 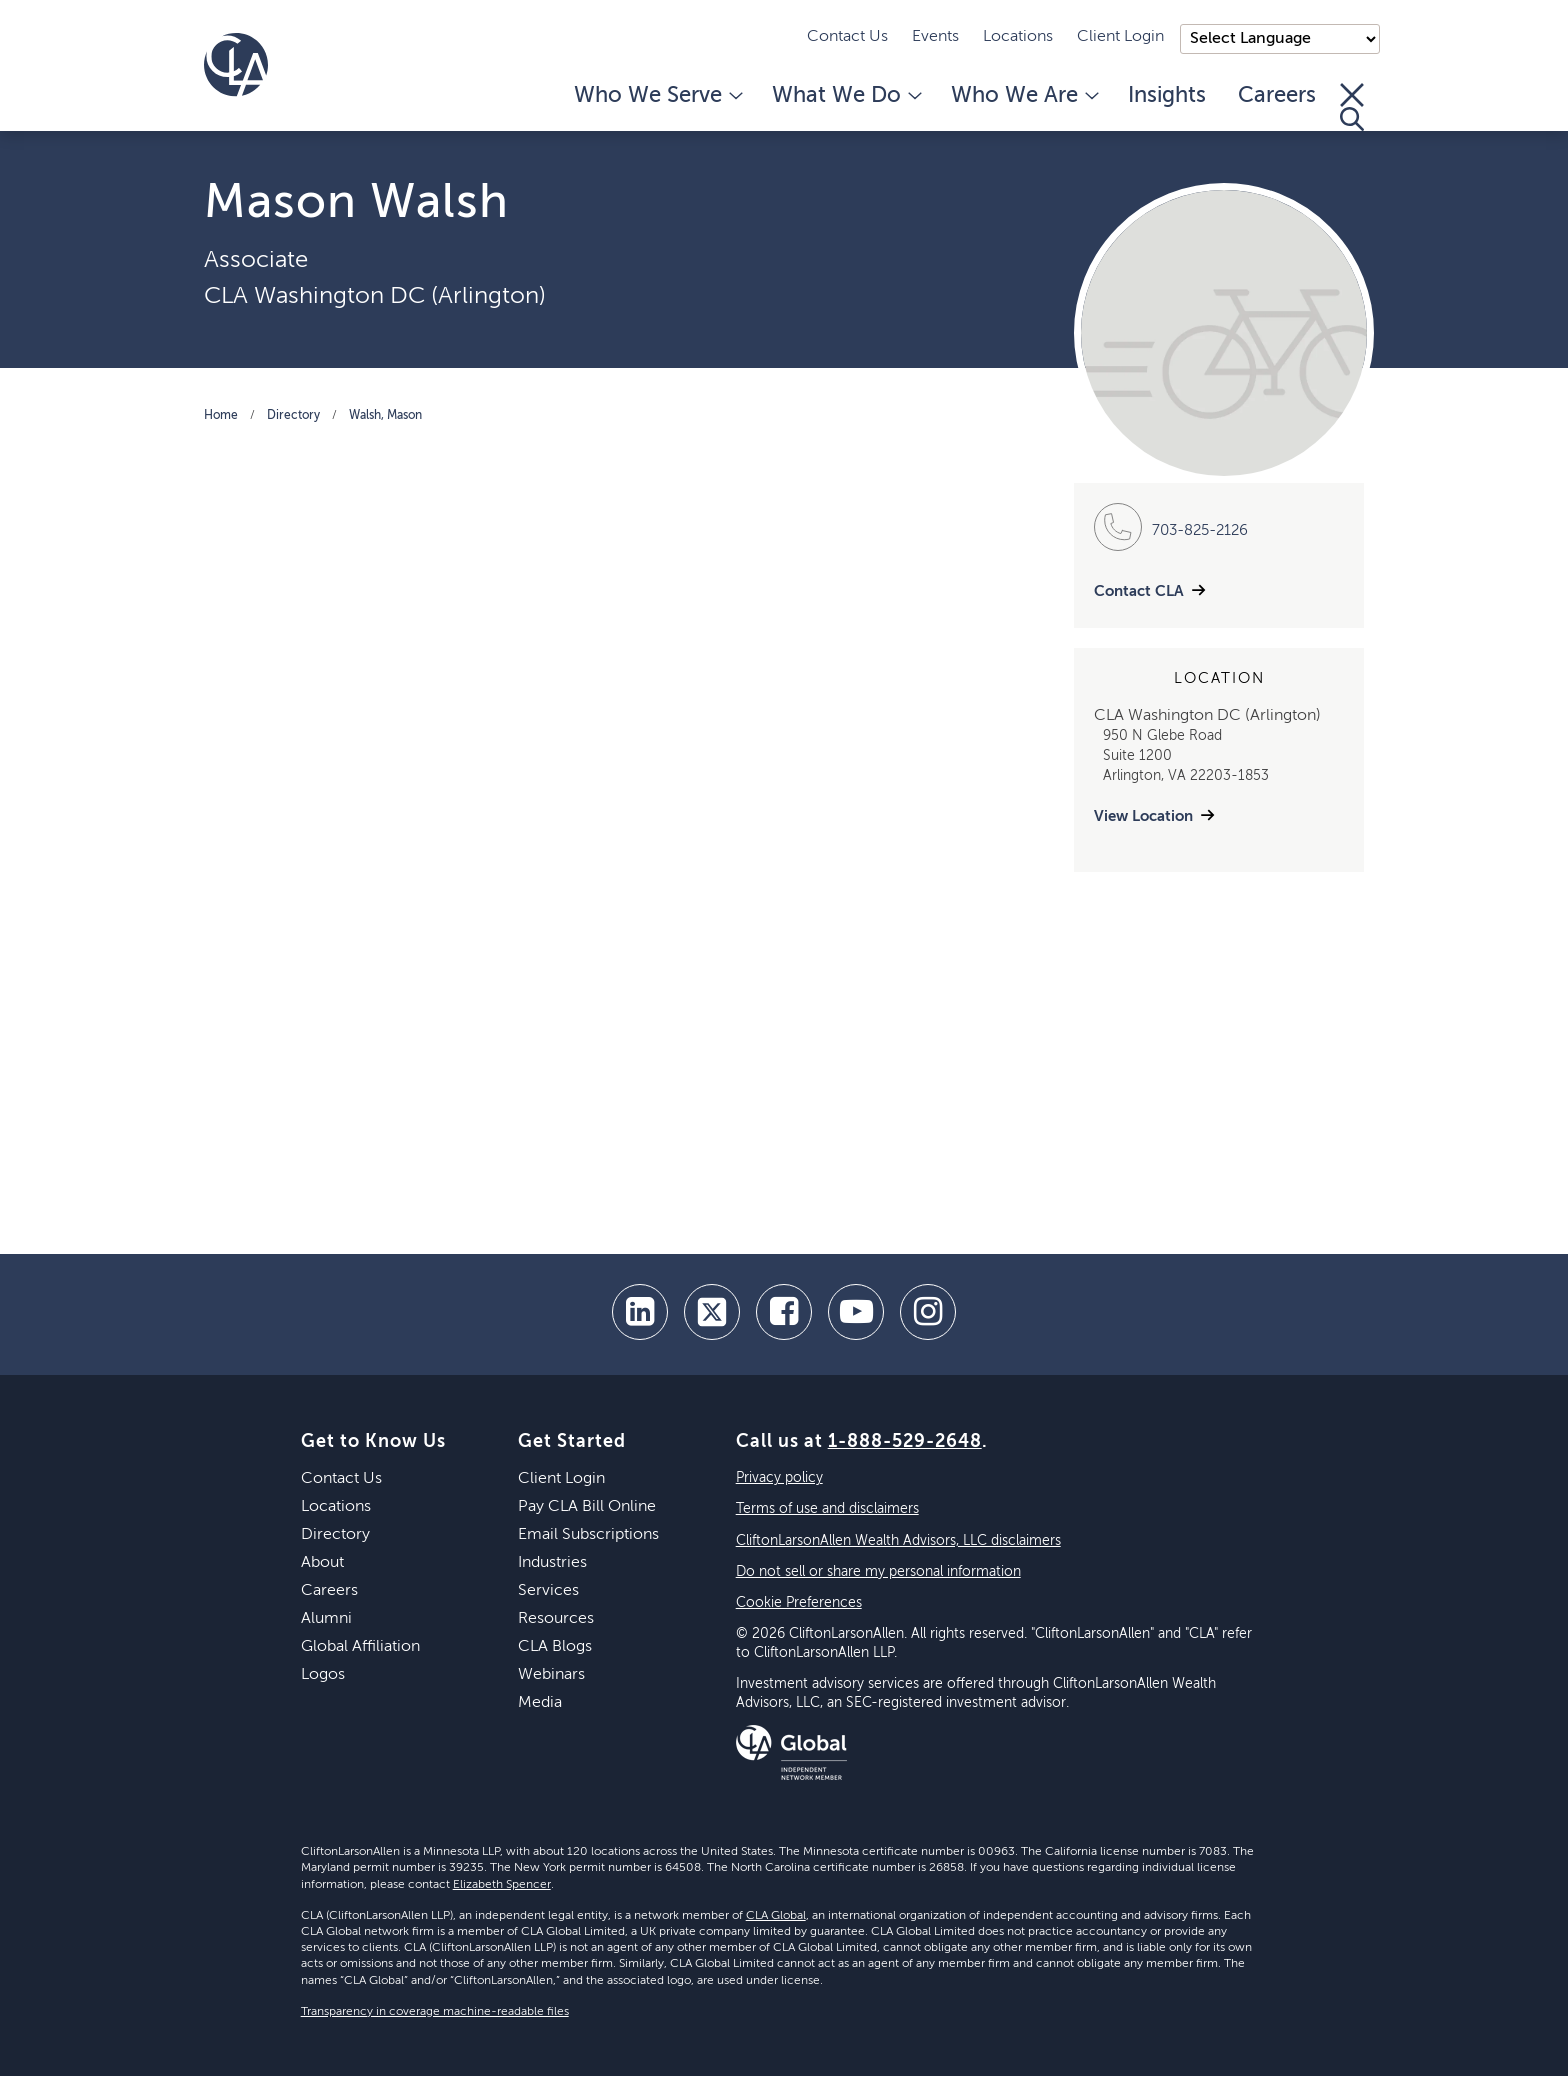 I want to click on CLA Washington DC (Arlington), so click(x=375, y=296).